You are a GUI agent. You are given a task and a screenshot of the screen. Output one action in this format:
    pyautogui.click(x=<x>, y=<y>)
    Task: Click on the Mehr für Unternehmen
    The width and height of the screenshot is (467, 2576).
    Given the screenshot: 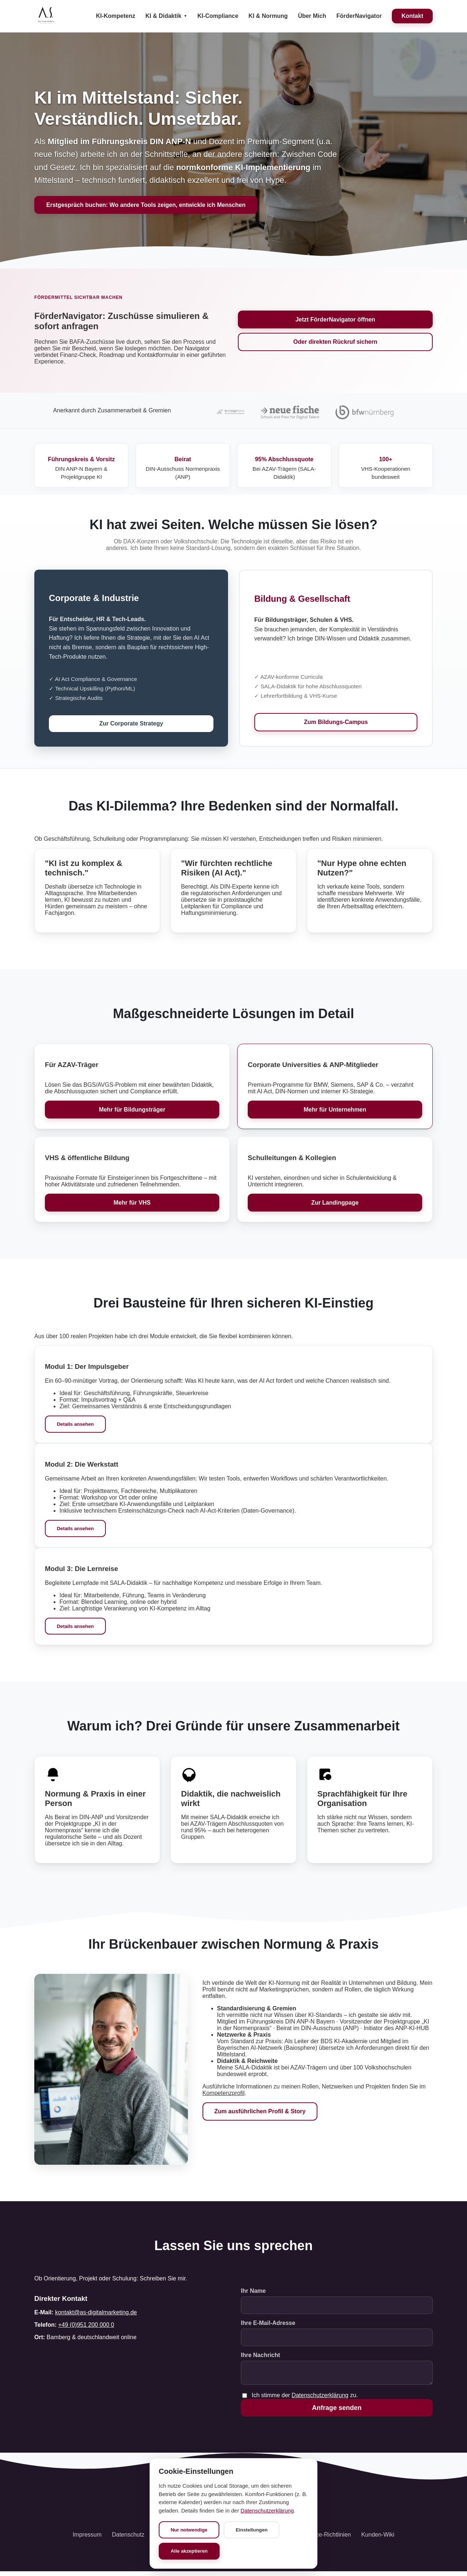 What is the action you would take?
    pyautogui.click(x=335, y=1110)
    